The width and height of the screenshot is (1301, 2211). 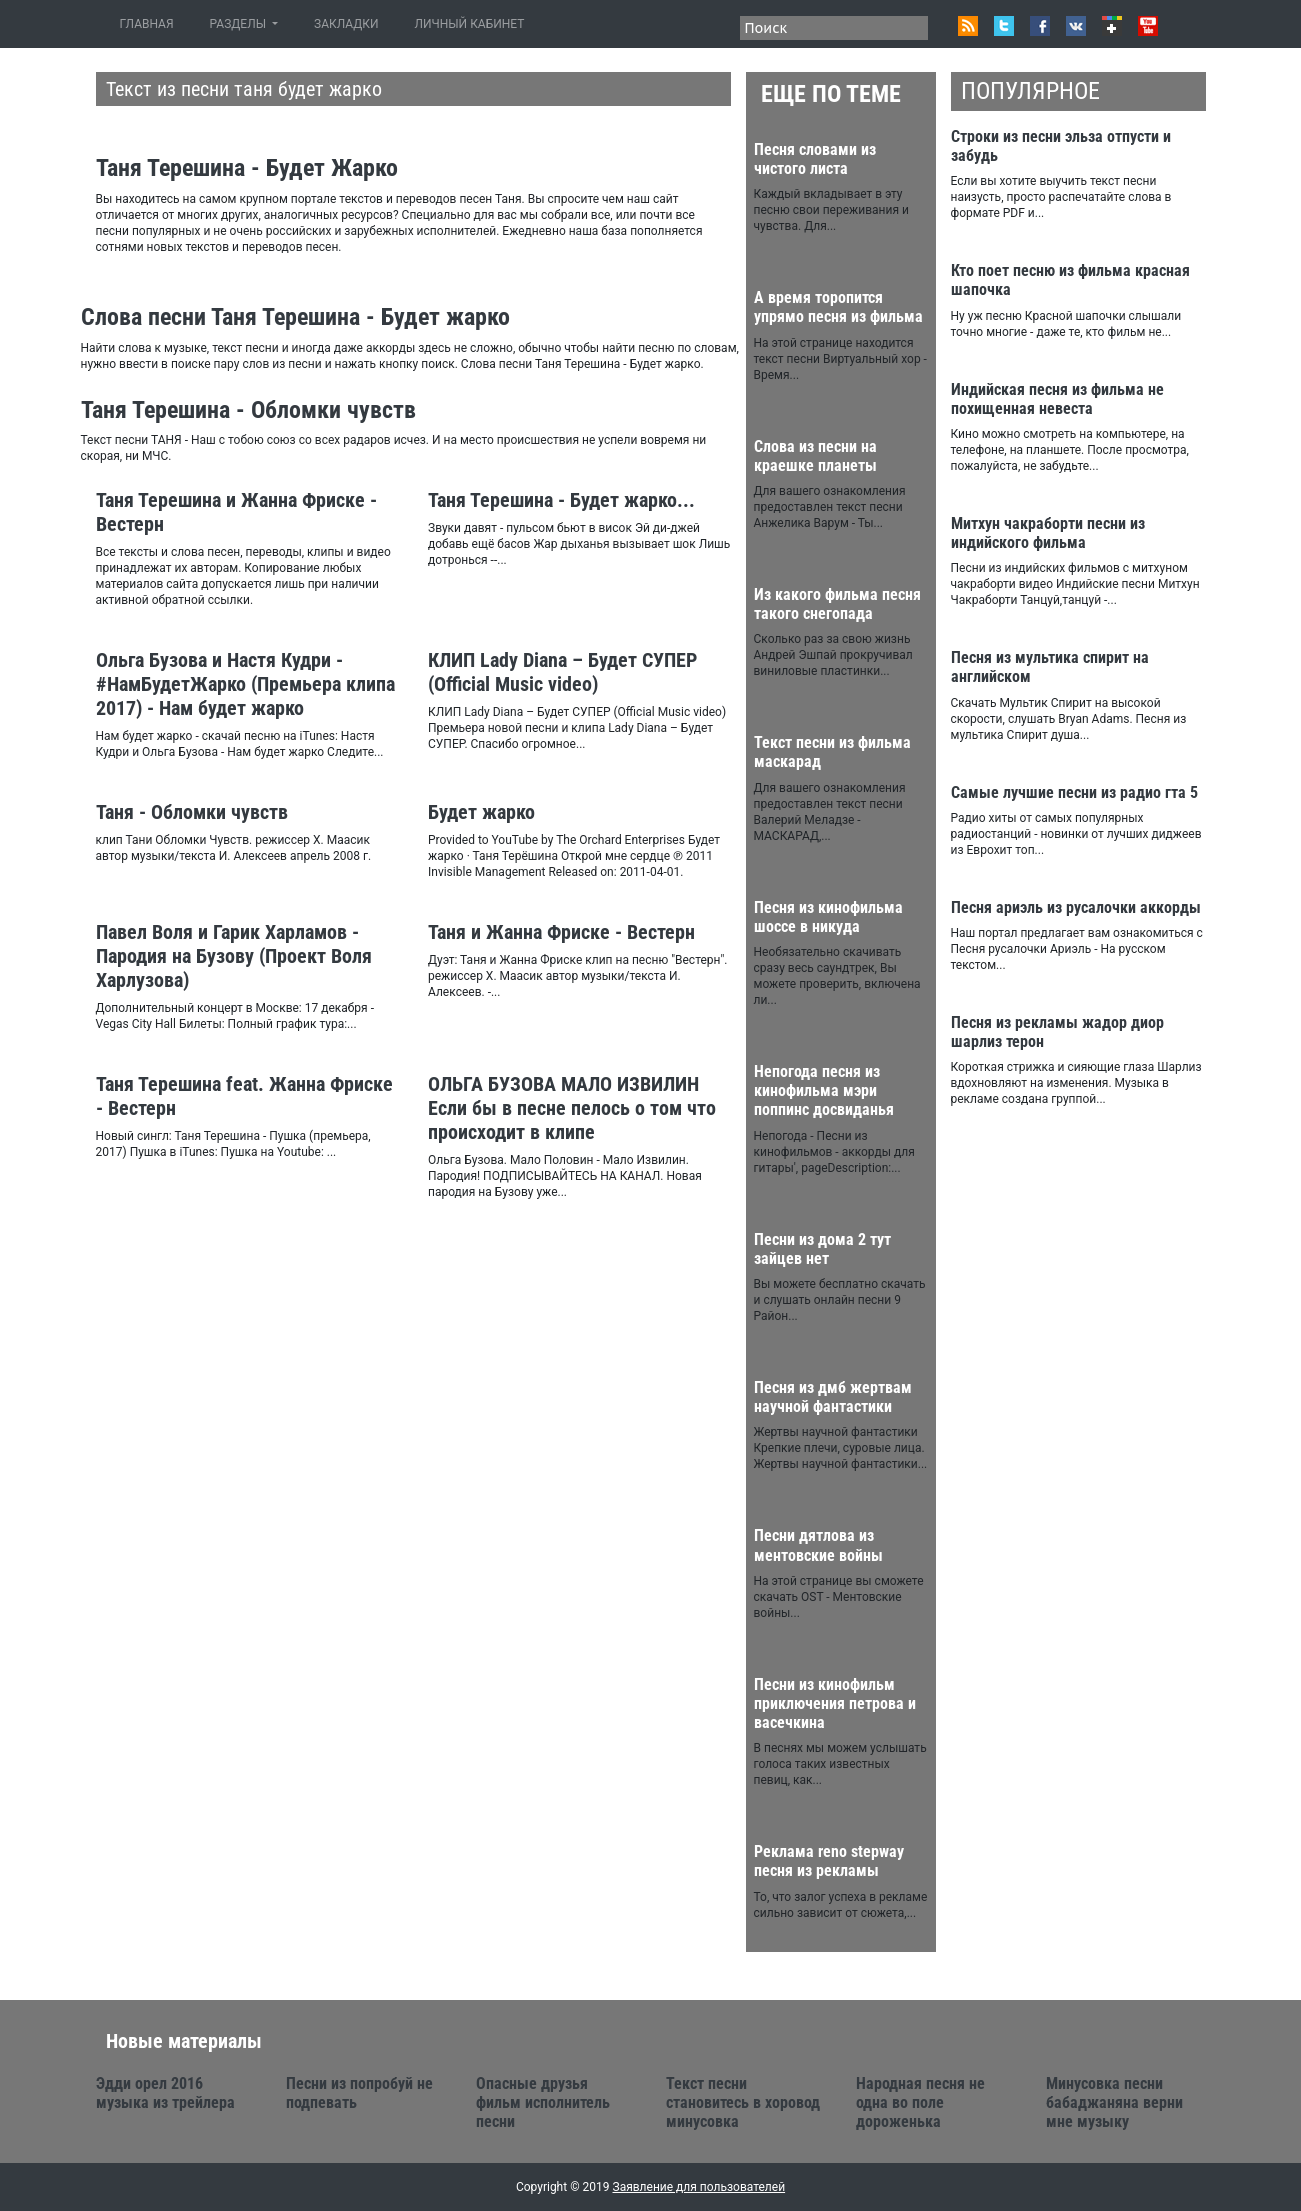 What do you see at coordinates (828, 917) in the screenshot?
I see `Песня из кинофильма шоссе в никуда` at bounding box center [828, 917].